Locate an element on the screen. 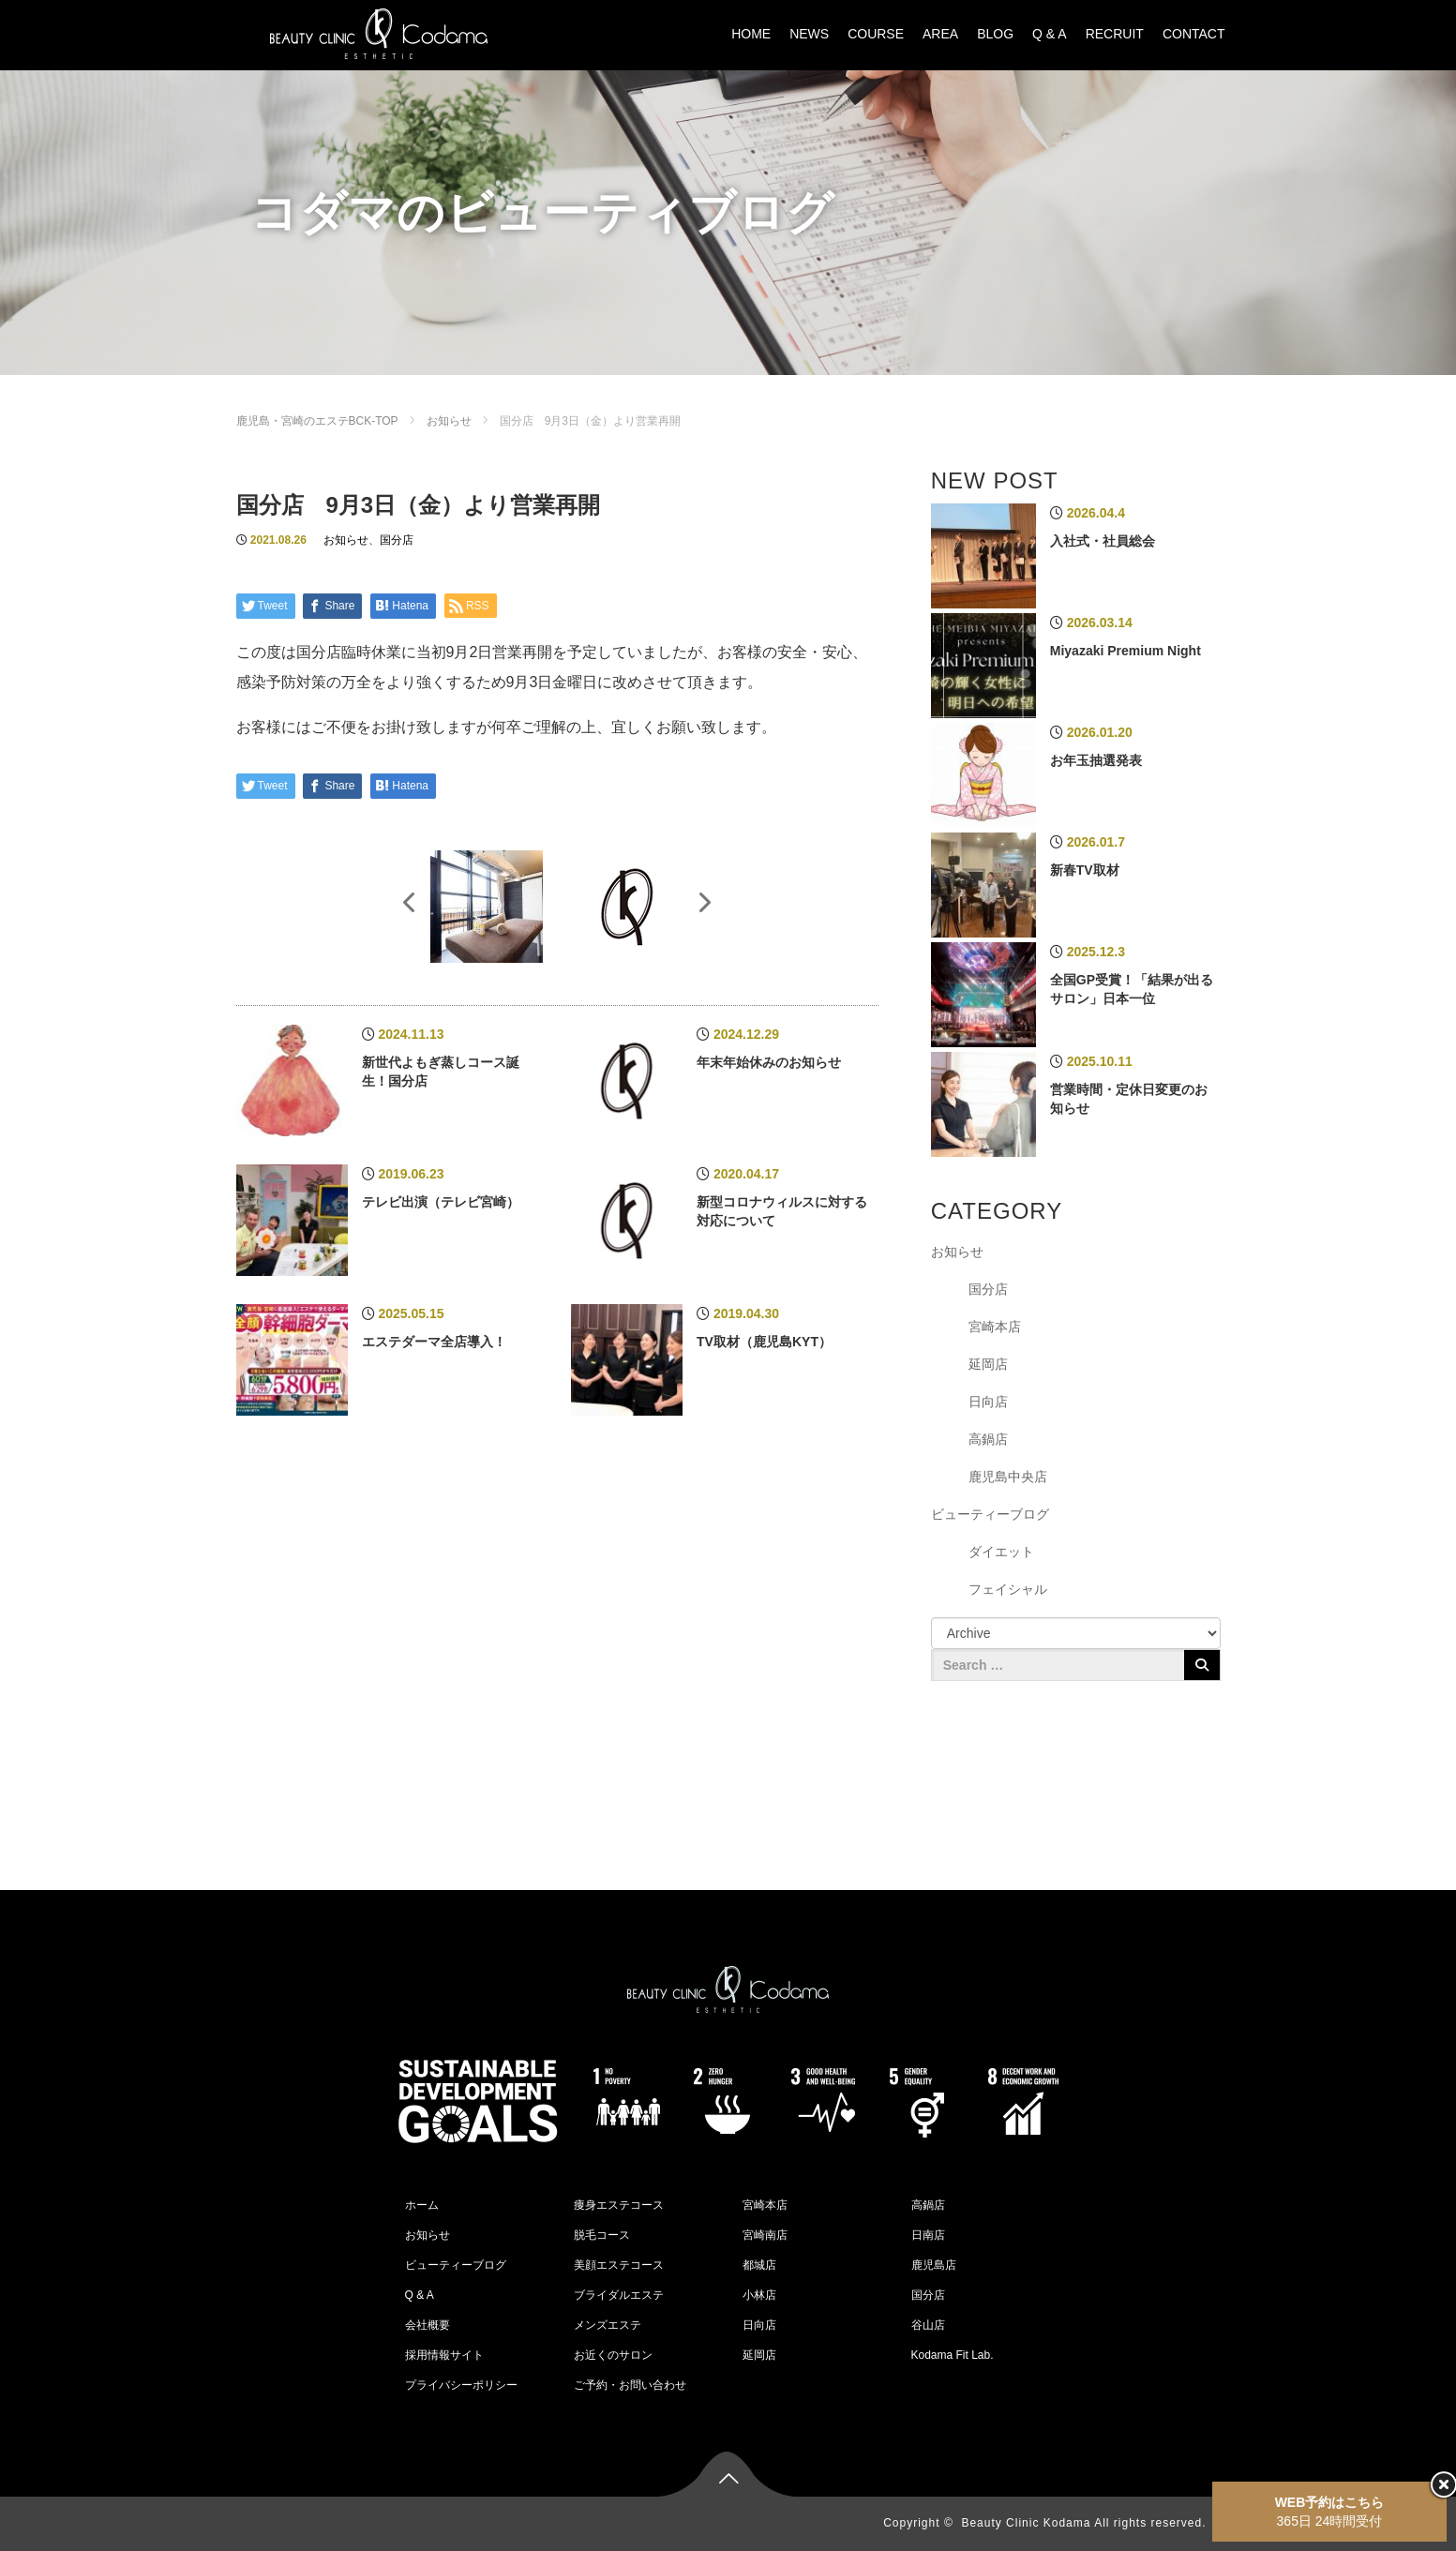  RECRUIT is located at coordinates (1115, 33).